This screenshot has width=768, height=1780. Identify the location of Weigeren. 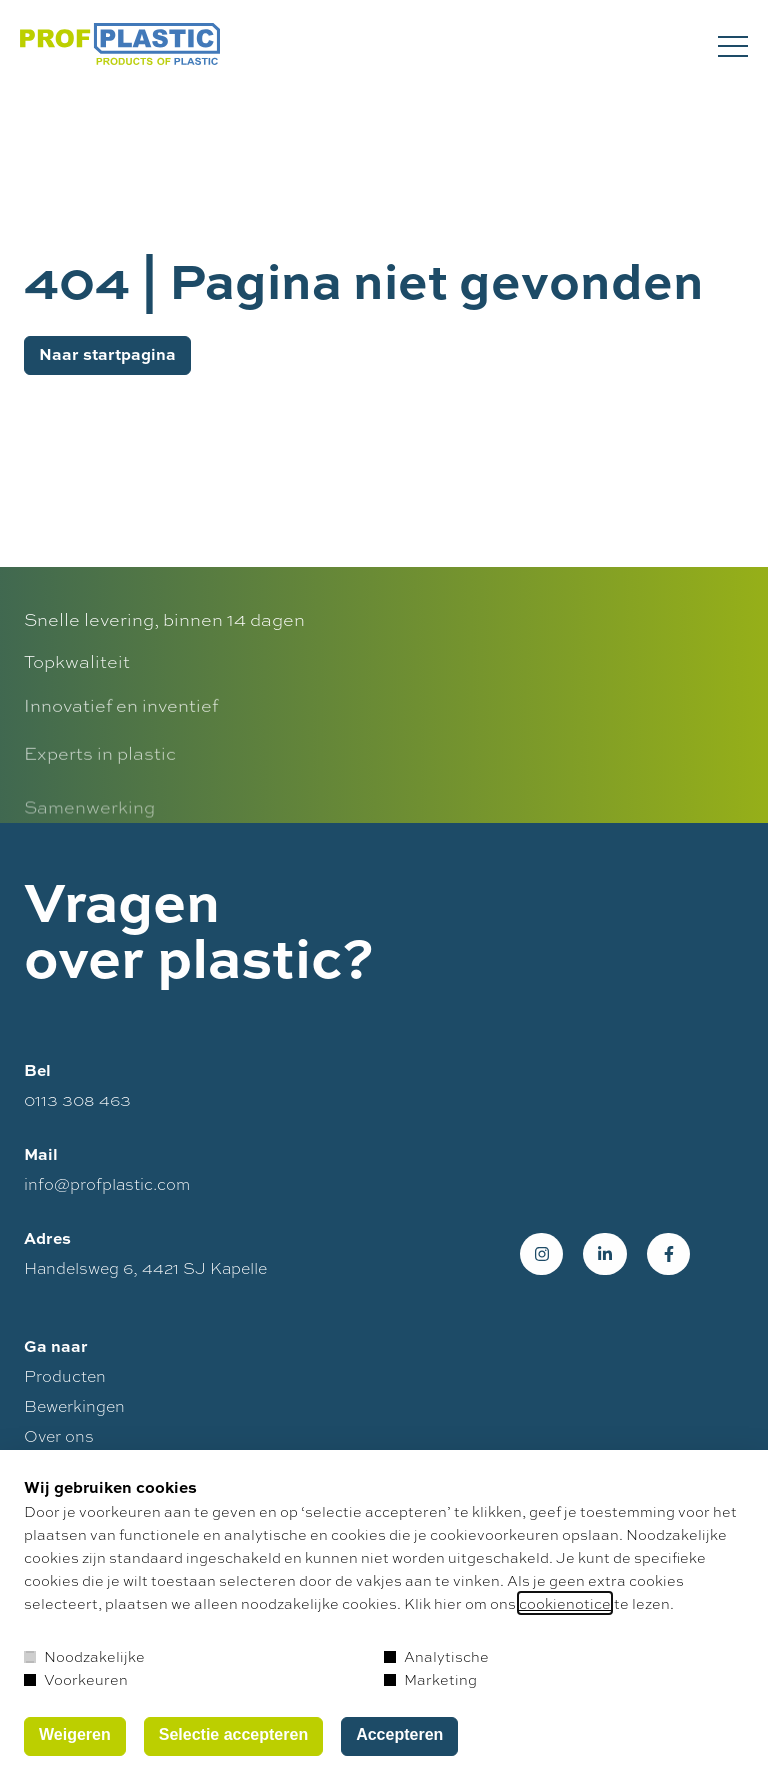
(75, 1734).